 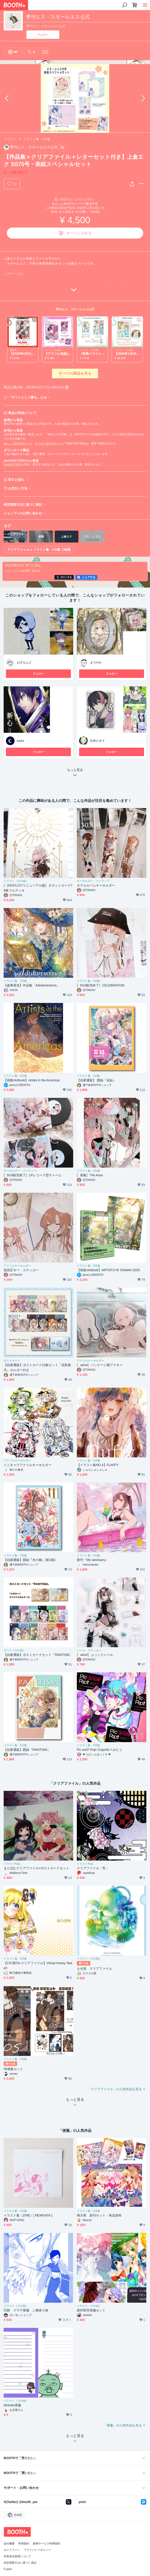 What do you see at coordinates (97, 740) in the screenshot?
I see `白米たきナ` at bounding box center [97, 740].